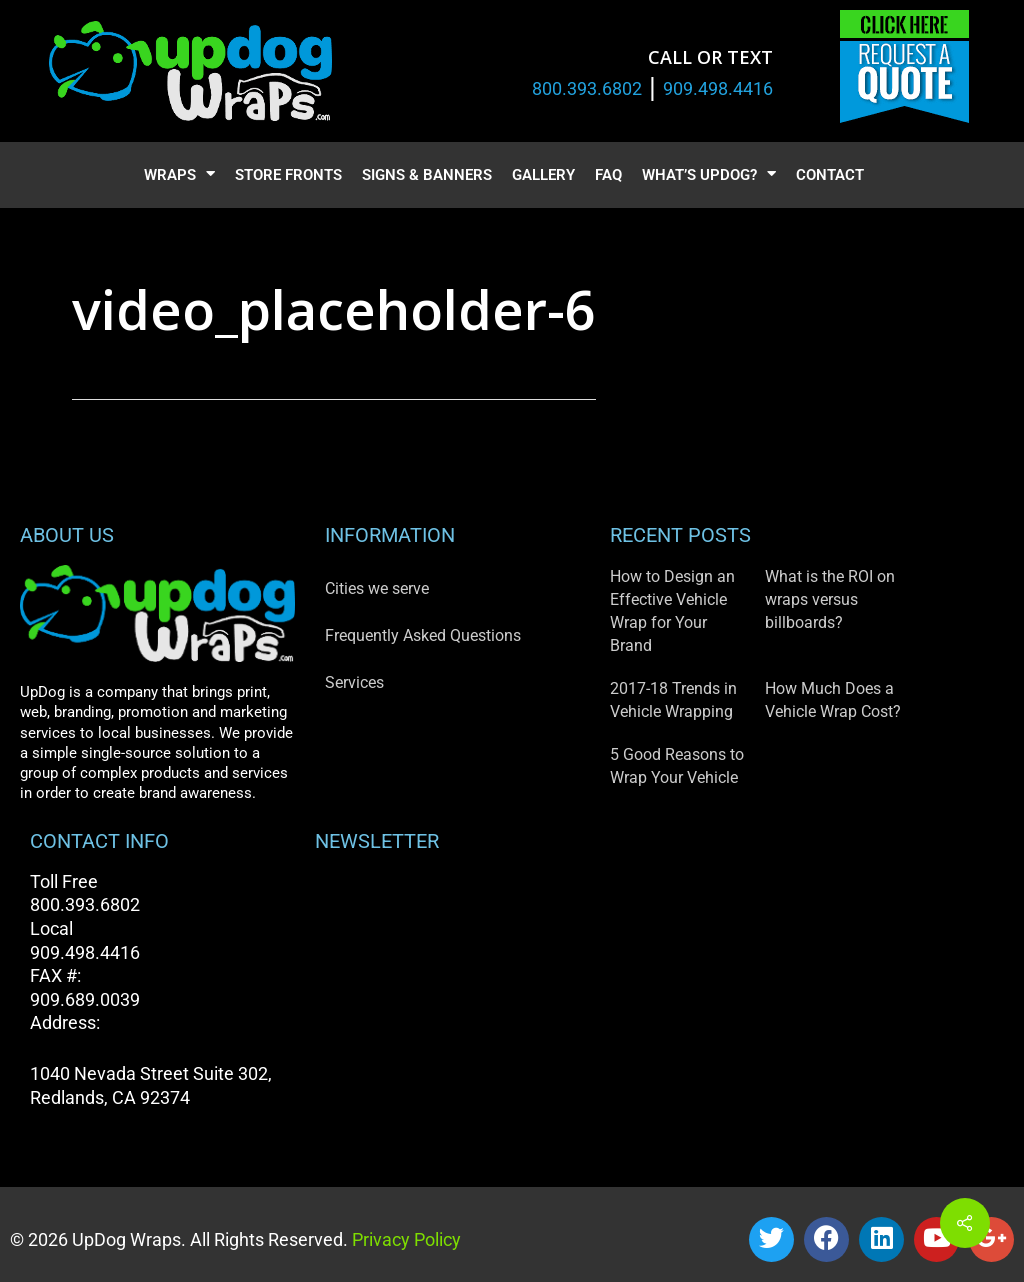 Image resolution: width=1024 pixels, height=1282 pixels. What do you see at coordinates (587, 88) in the screenshot?
I see `800.393.6802` at bounding box center [587, 88].